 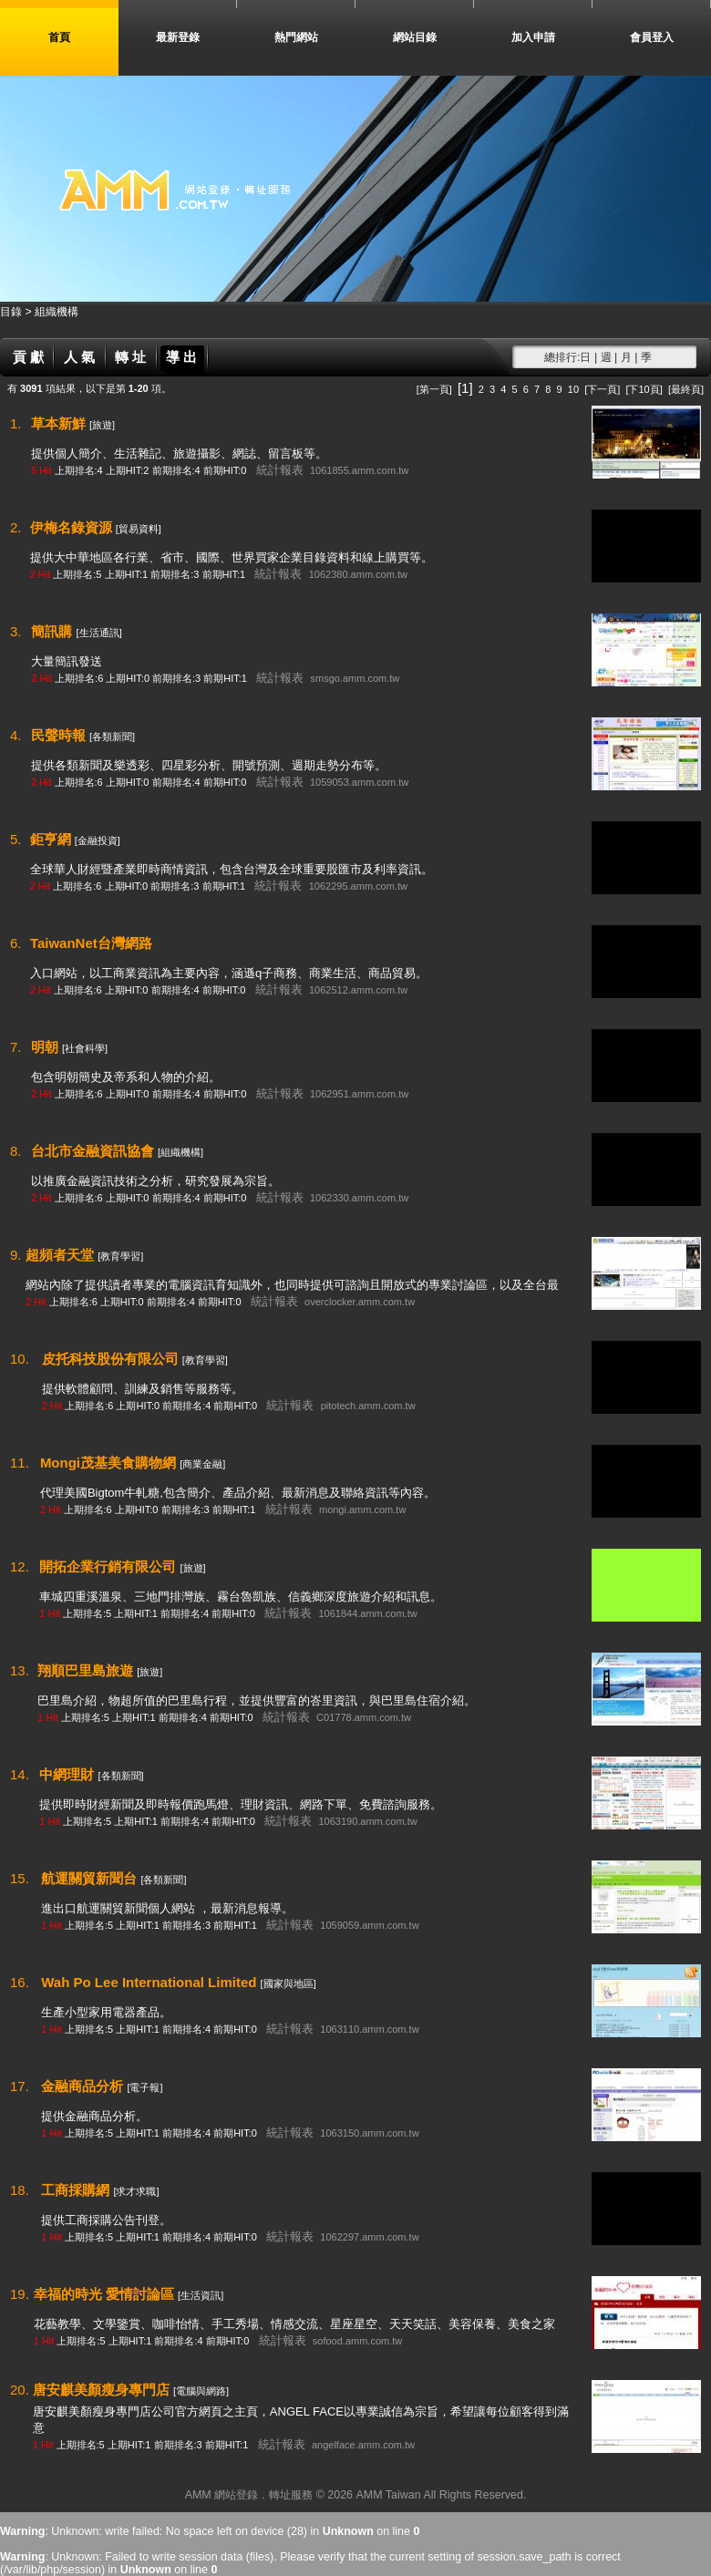 What do you see at coordinates (573, 389) in the screenshot?
I see `10` at bounding box center [573, 389].